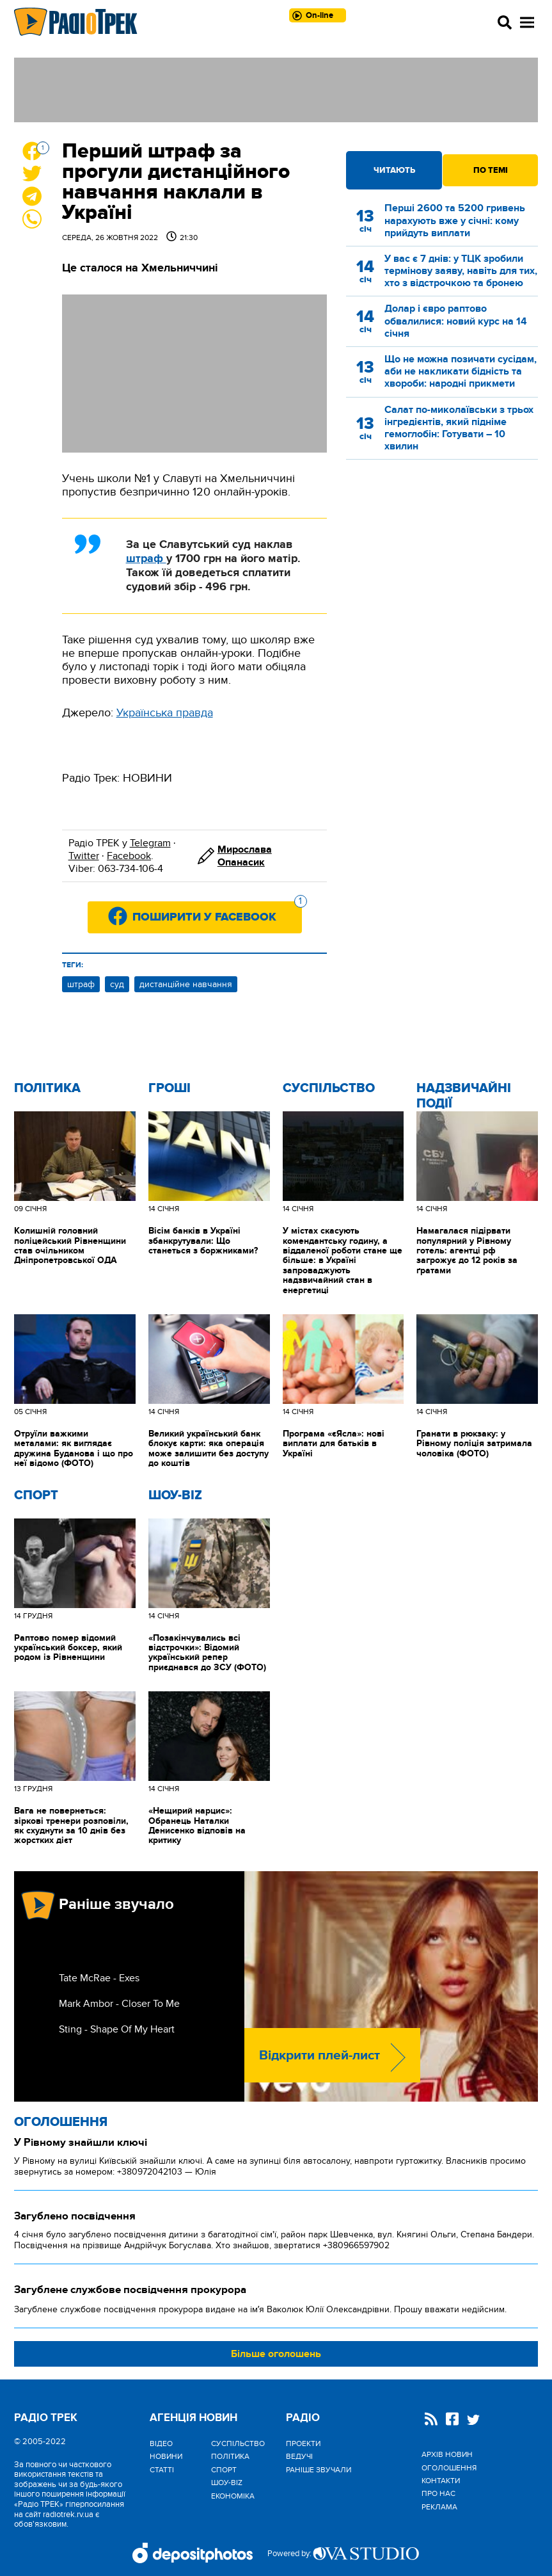  I want to click on Шоу-biz, so click(175, 1495).